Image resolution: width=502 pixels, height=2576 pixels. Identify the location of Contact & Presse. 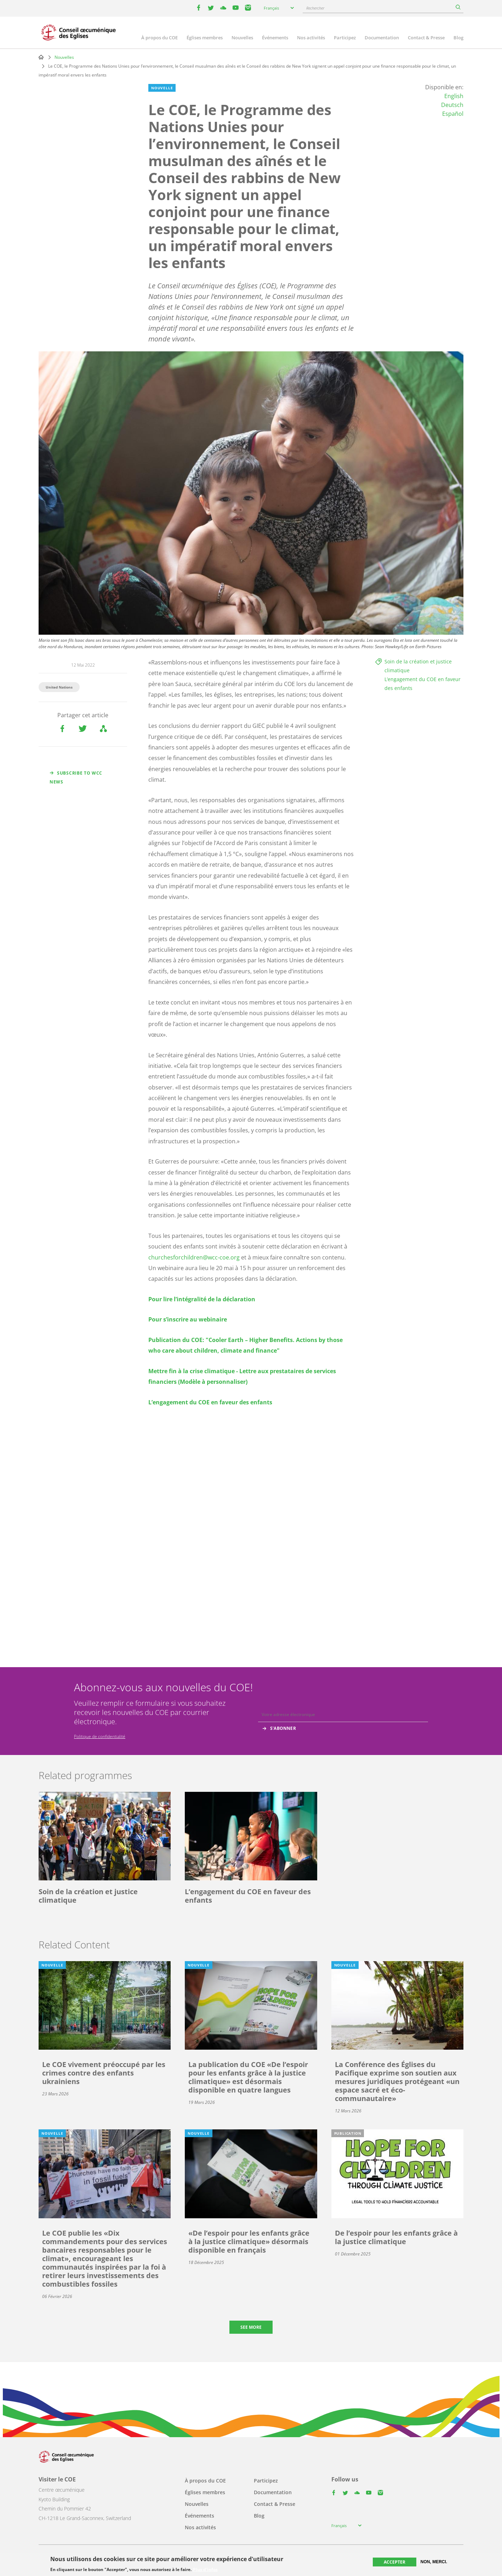
(426, 37).